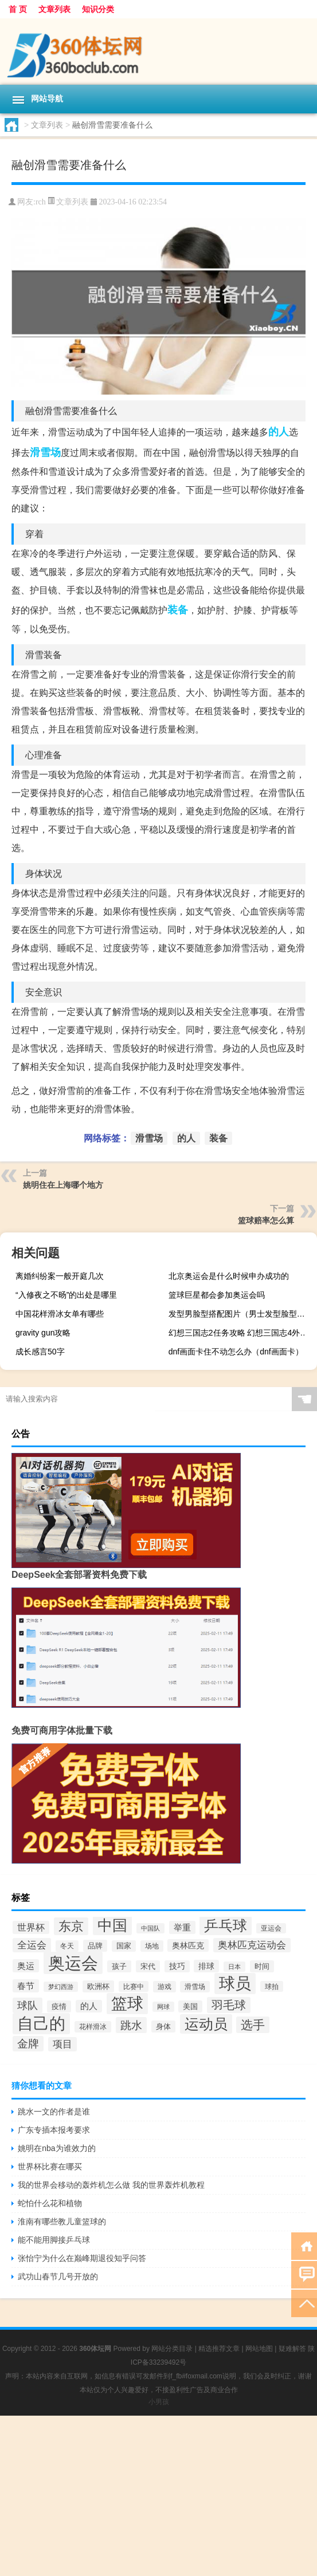 The image size is (317, 2576). Describe the element at coordinates (71, 1926) in the screenshot. I see `东京 [东京 (417个项目)]` at that location.